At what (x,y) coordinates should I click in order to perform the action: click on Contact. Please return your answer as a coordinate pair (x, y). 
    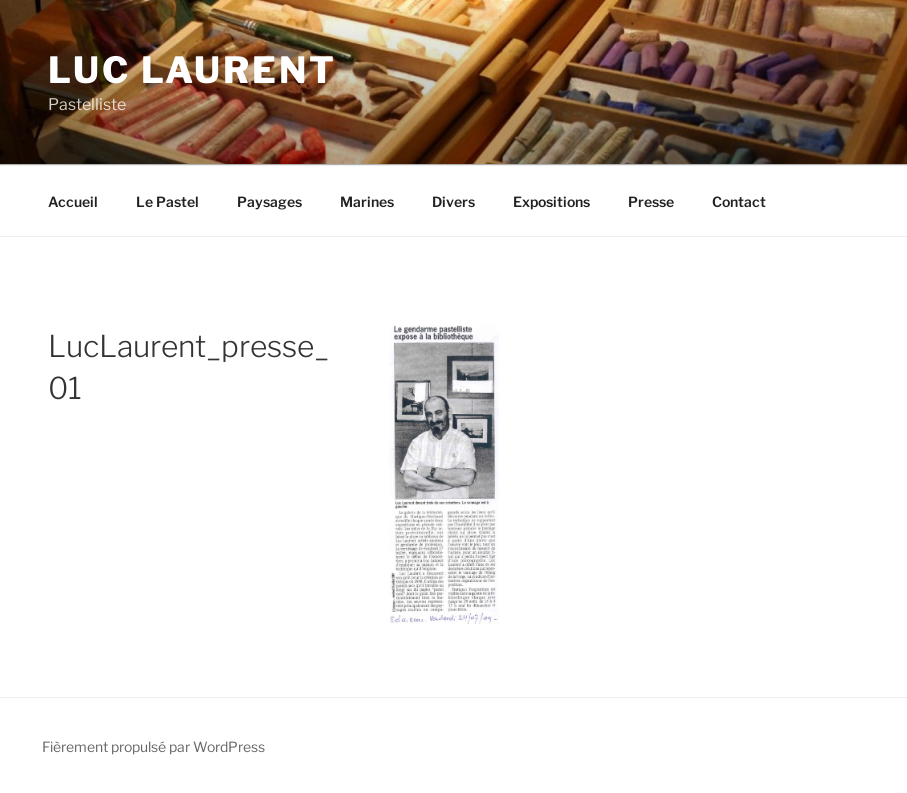
    Looking at the image, I should click on (739, 201).